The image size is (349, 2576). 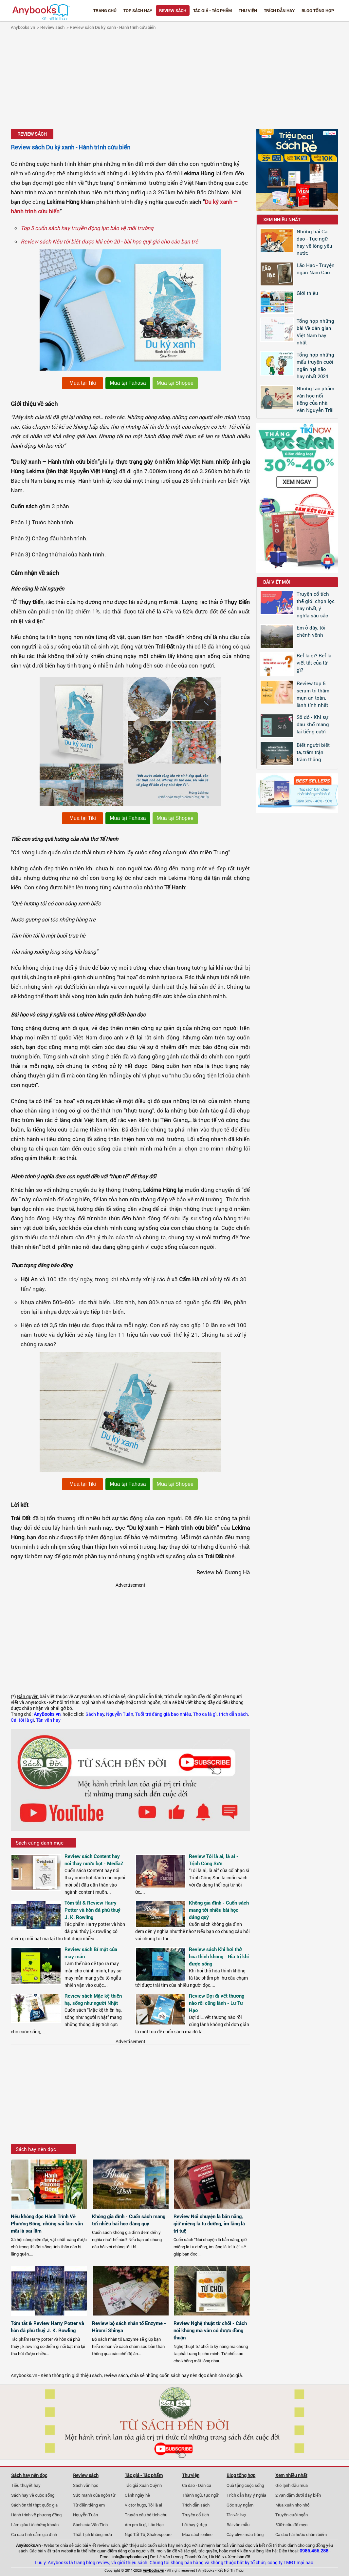 I want to click on Thành ngữ, tục ngữ, so click(x=200, y=2495).